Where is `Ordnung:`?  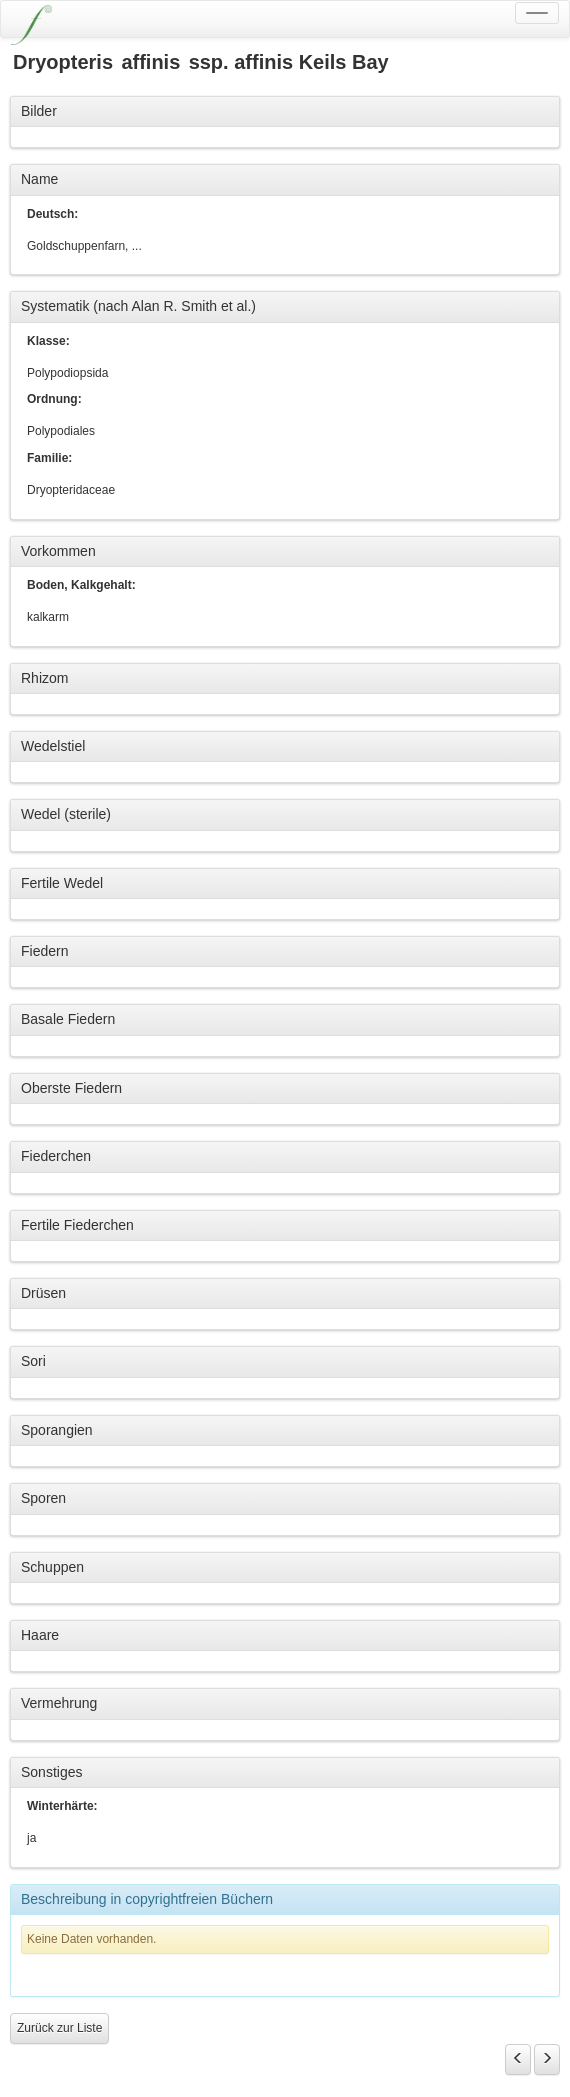 Ordnung: is located at coordinates (54, 399).